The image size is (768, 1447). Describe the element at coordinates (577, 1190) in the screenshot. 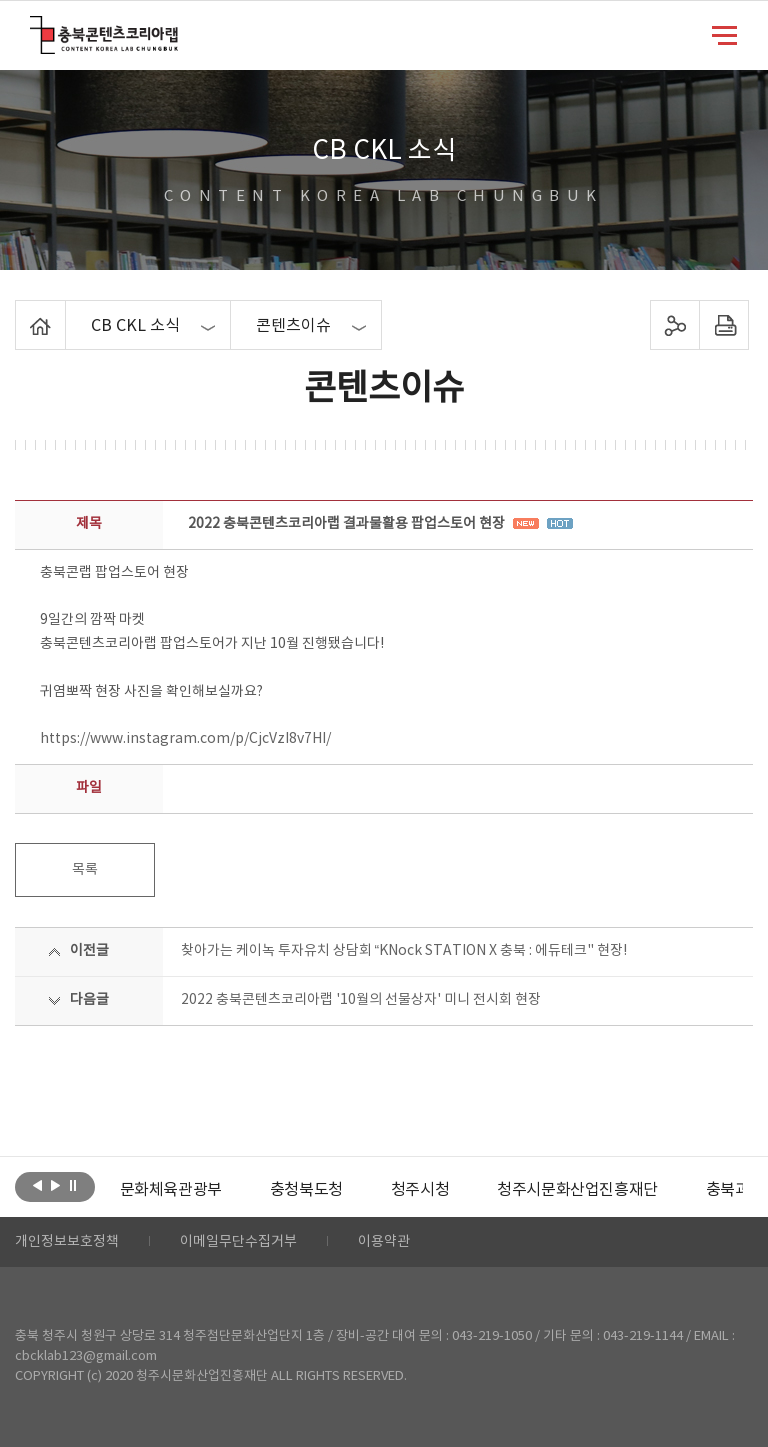

I see `청주시문화산업진흥재단` at that location.